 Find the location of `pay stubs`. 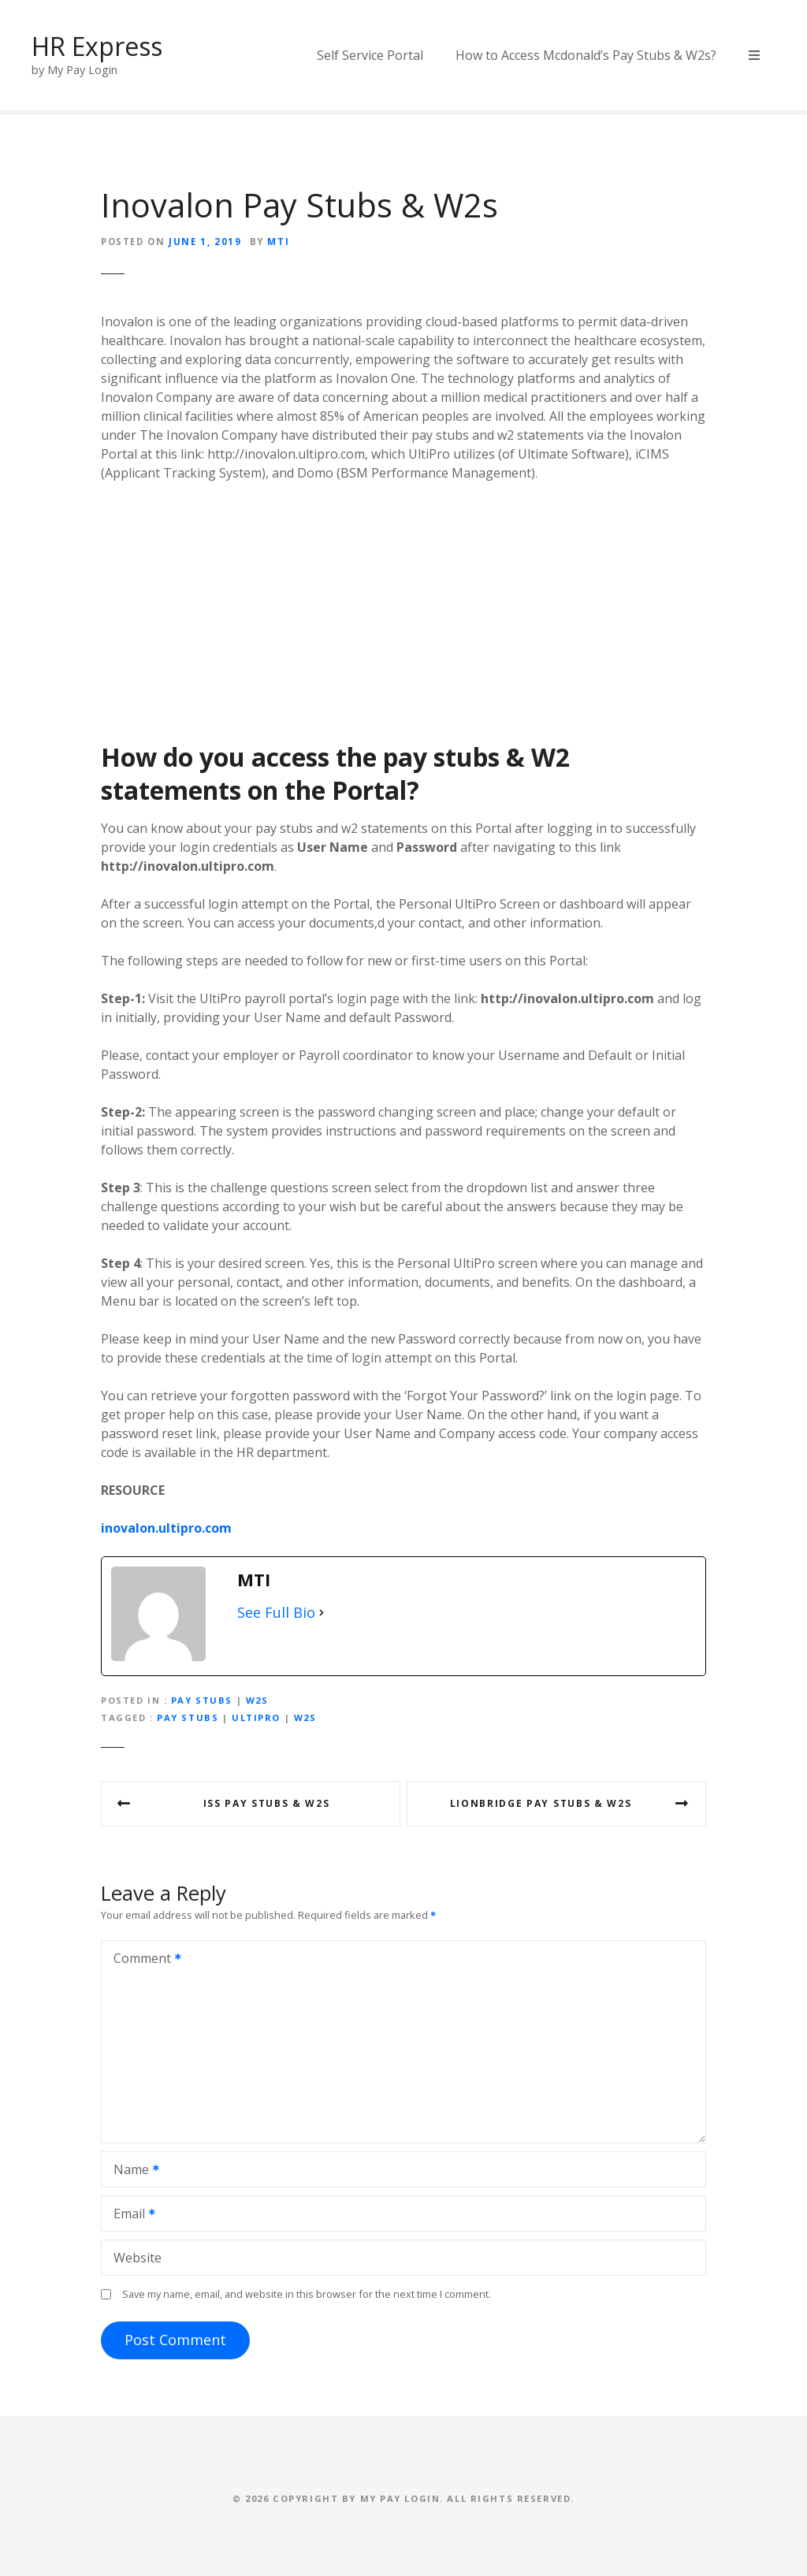

pay stubs is located at coordinates (187, 1717).